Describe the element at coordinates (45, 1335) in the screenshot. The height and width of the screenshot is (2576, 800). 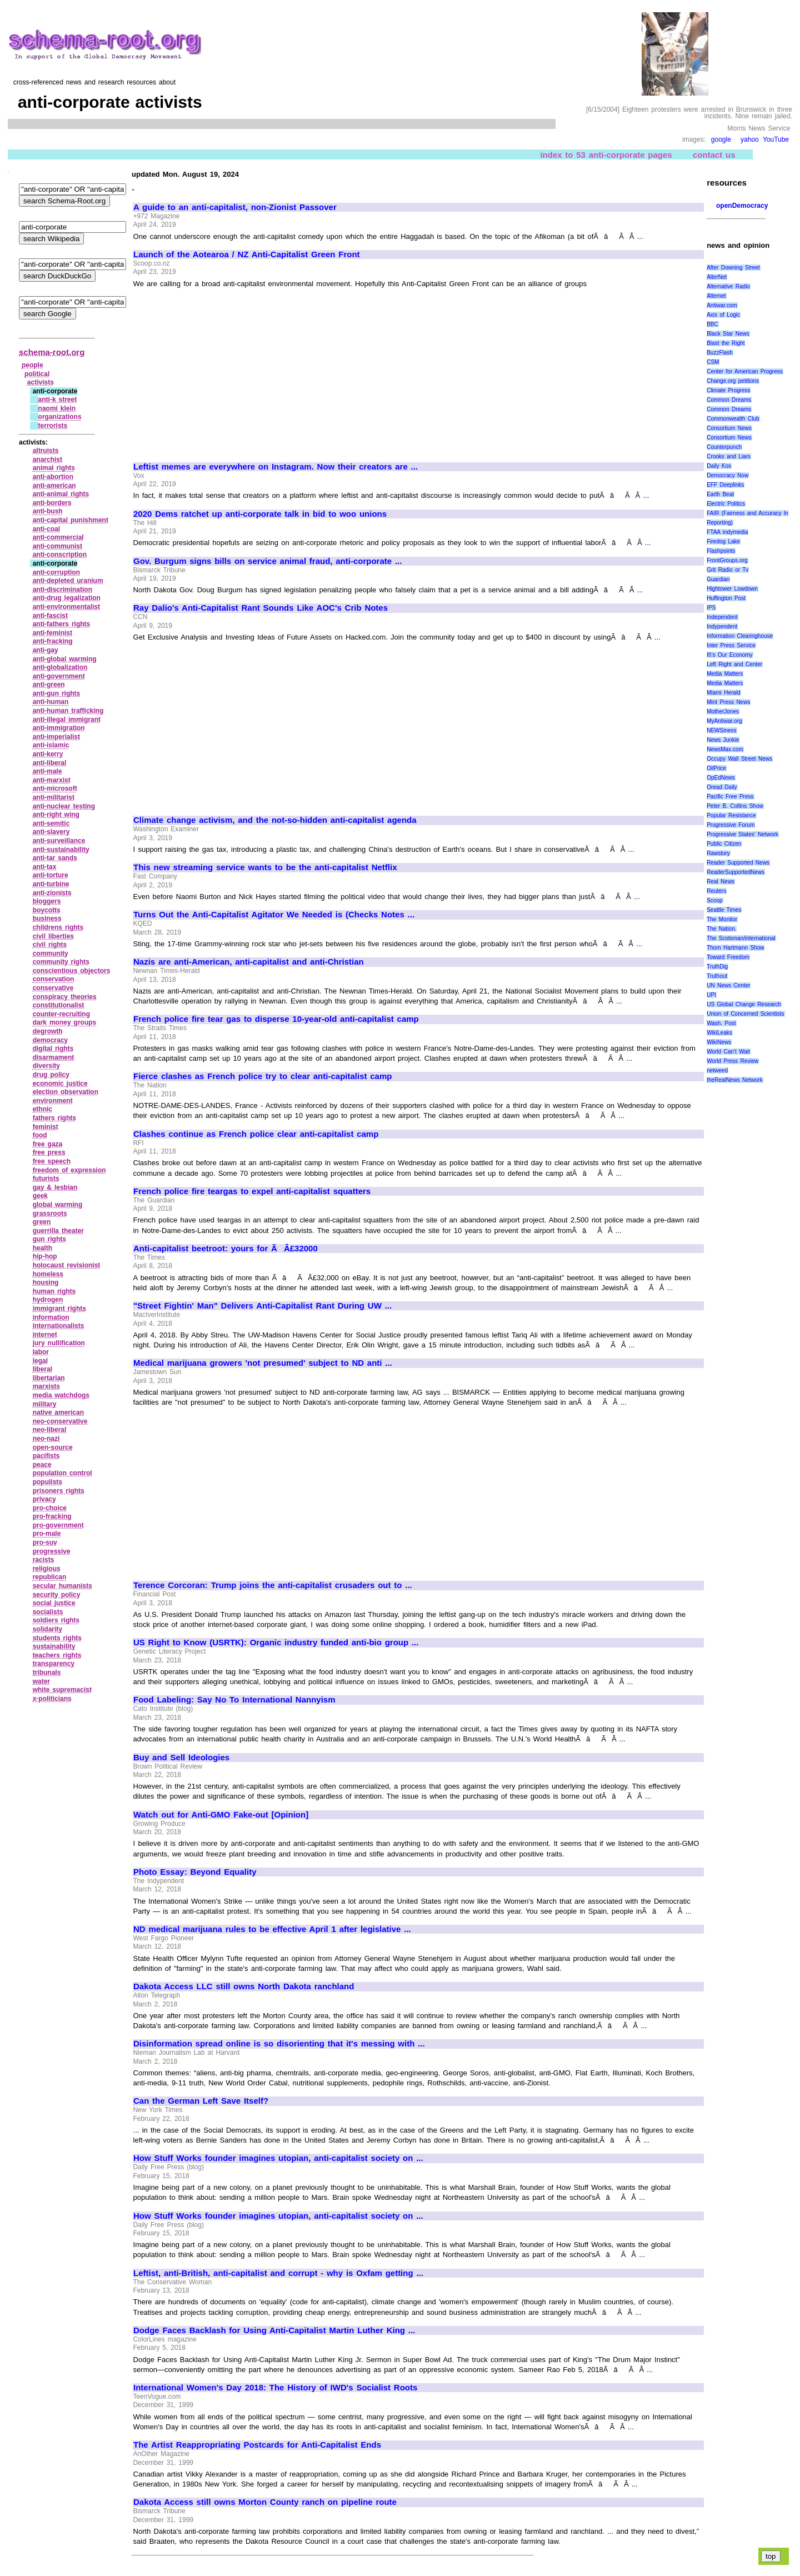
I see `internet` at that location.